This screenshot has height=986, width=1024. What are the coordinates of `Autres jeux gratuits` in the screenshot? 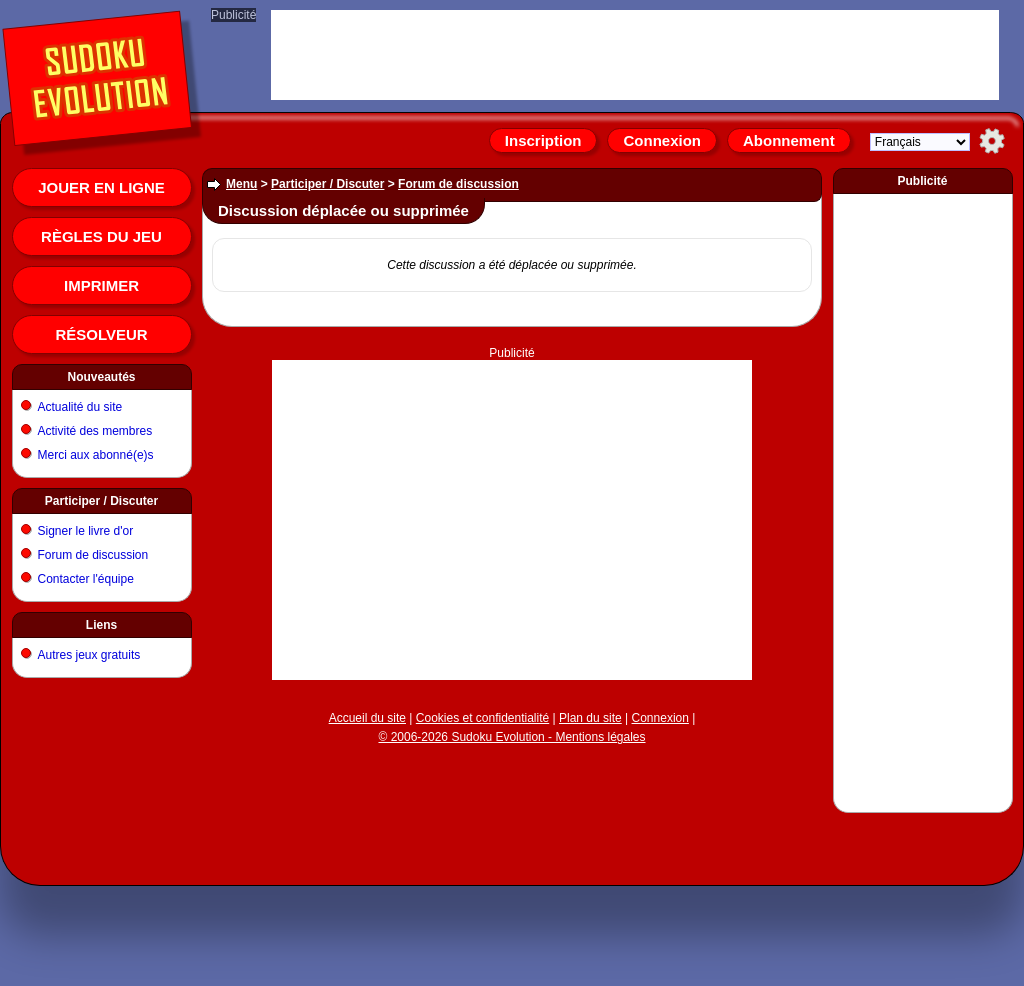 It's located at (89, 655).